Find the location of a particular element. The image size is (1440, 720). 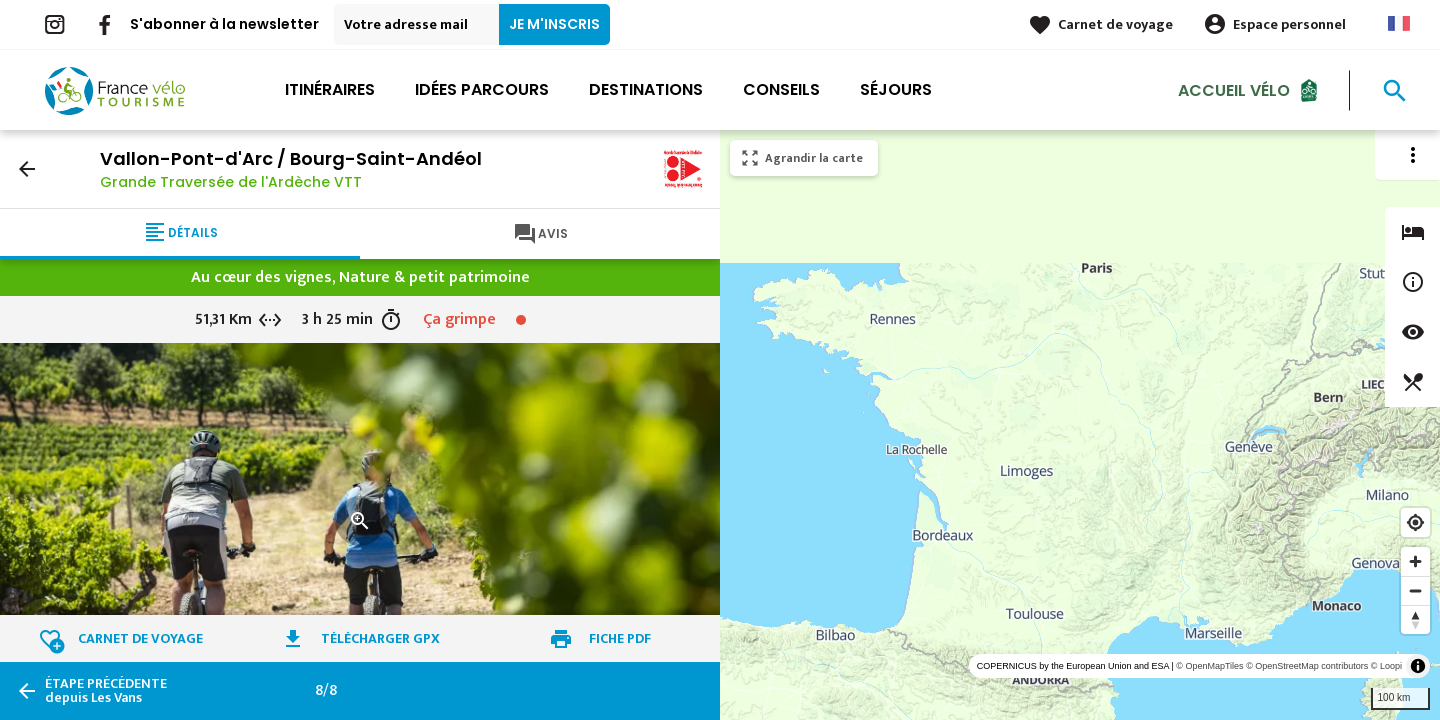

arrow_back is located at coordinates (27, 169).